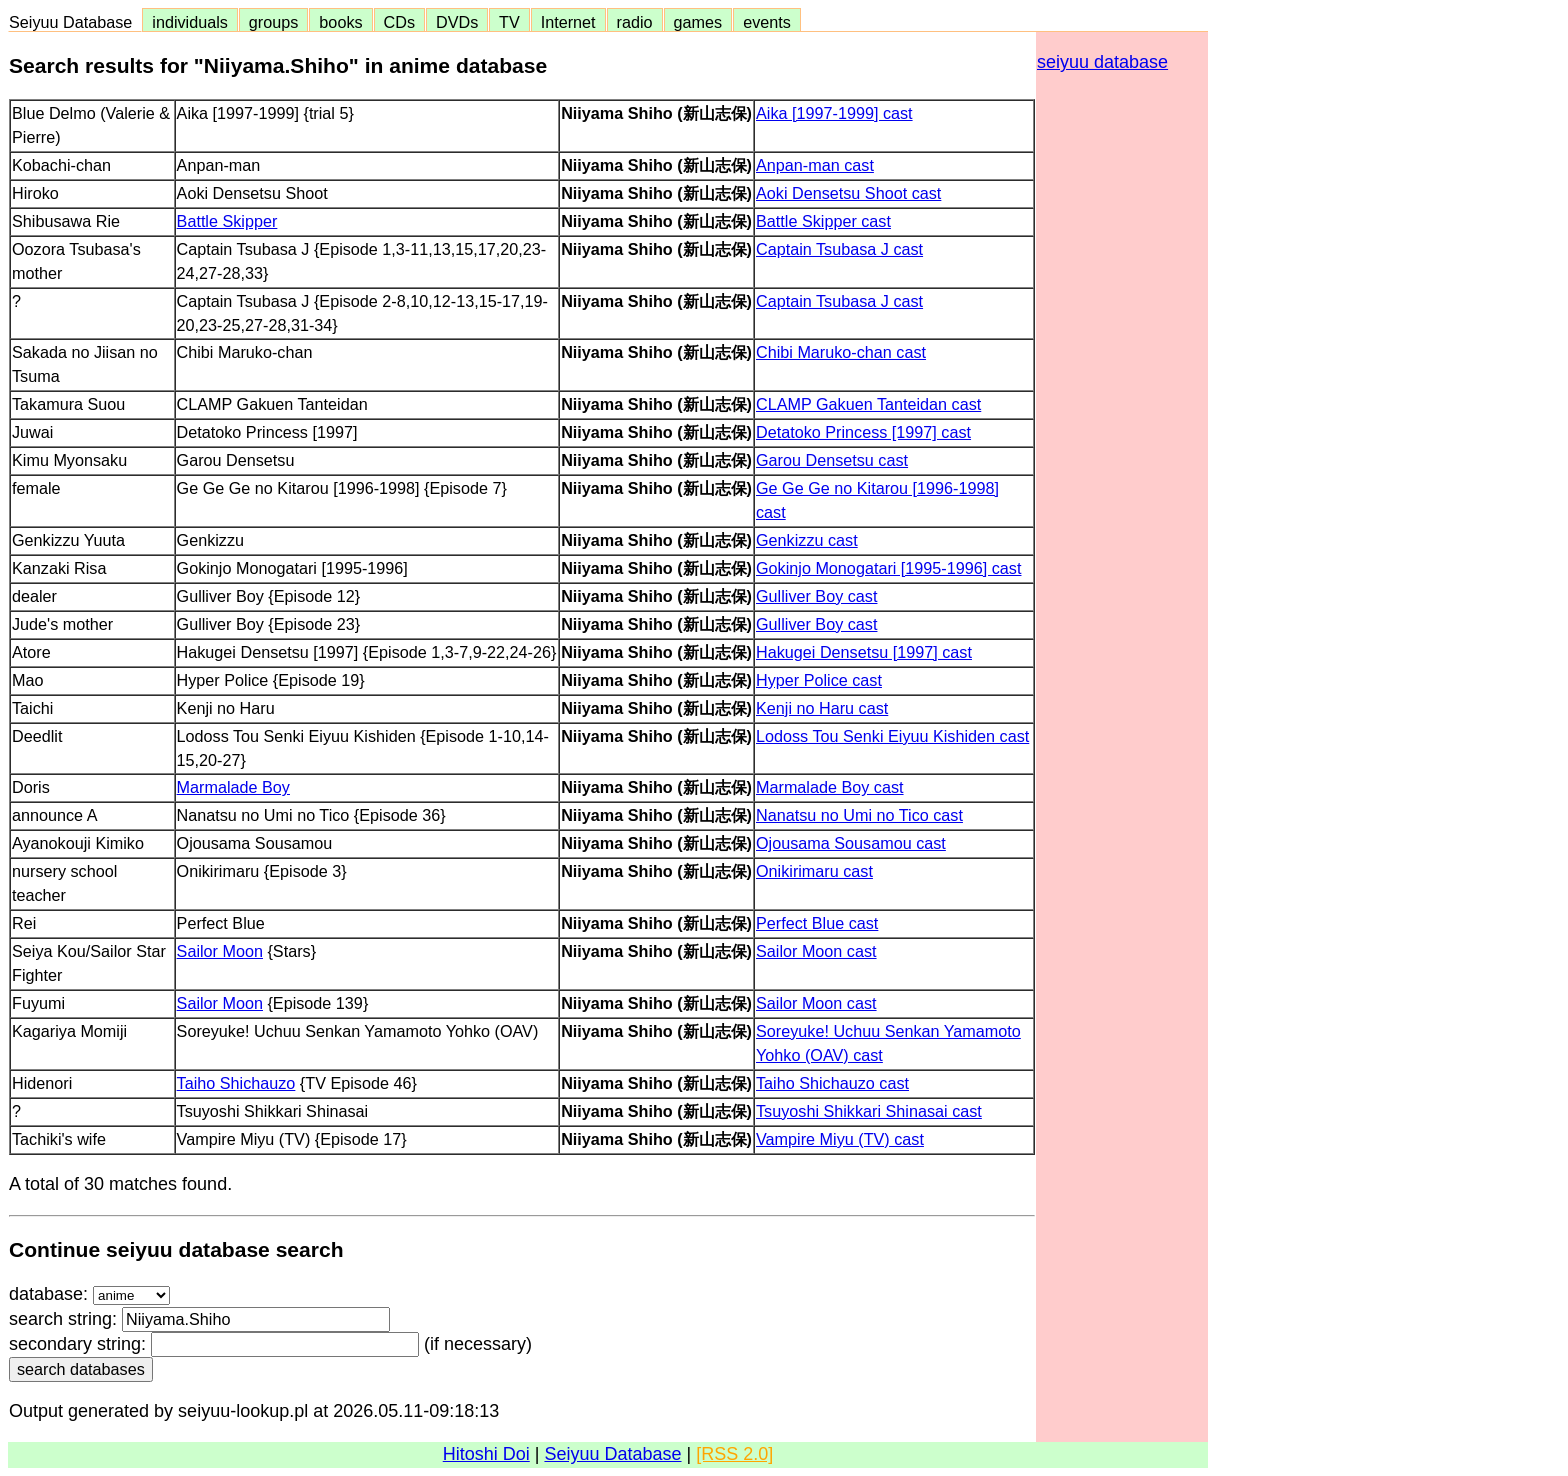  I want to click on [RSS 2.0], so click(734, 1454).